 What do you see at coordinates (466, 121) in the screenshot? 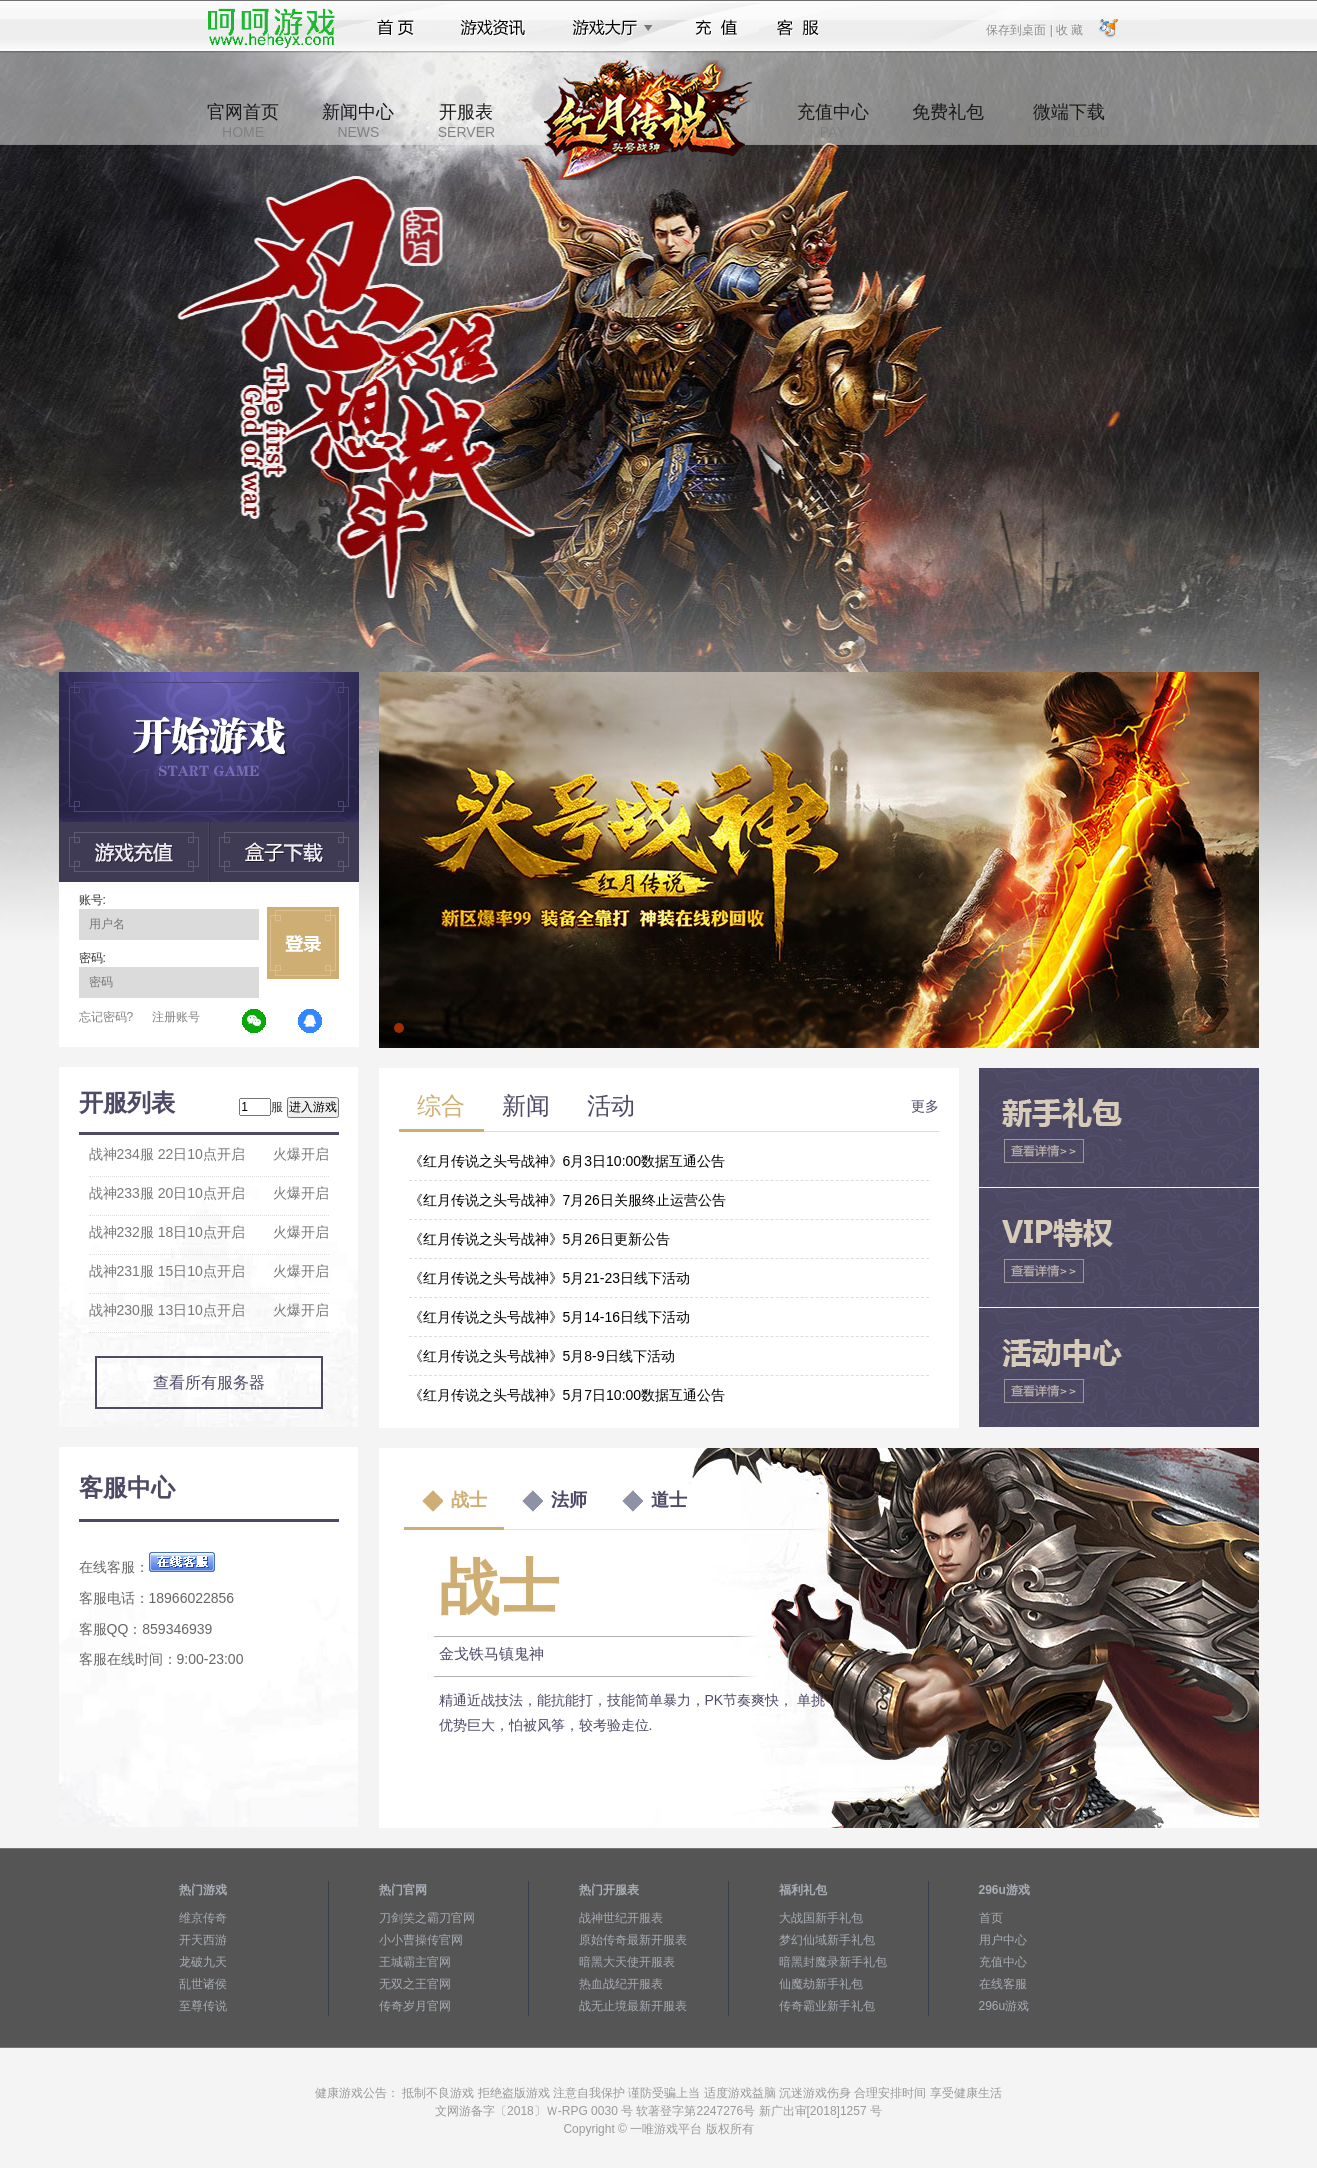
I see `开服表` at bounding box center [466, 121].